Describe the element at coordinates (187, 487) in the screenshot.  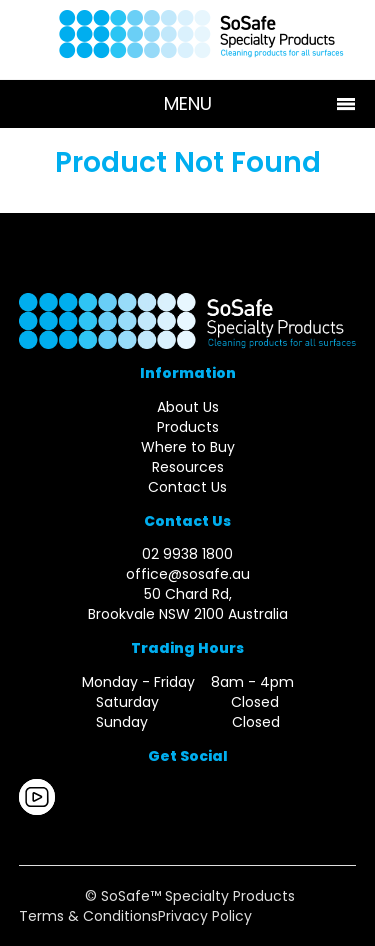
I see `Contact Us` at that location.